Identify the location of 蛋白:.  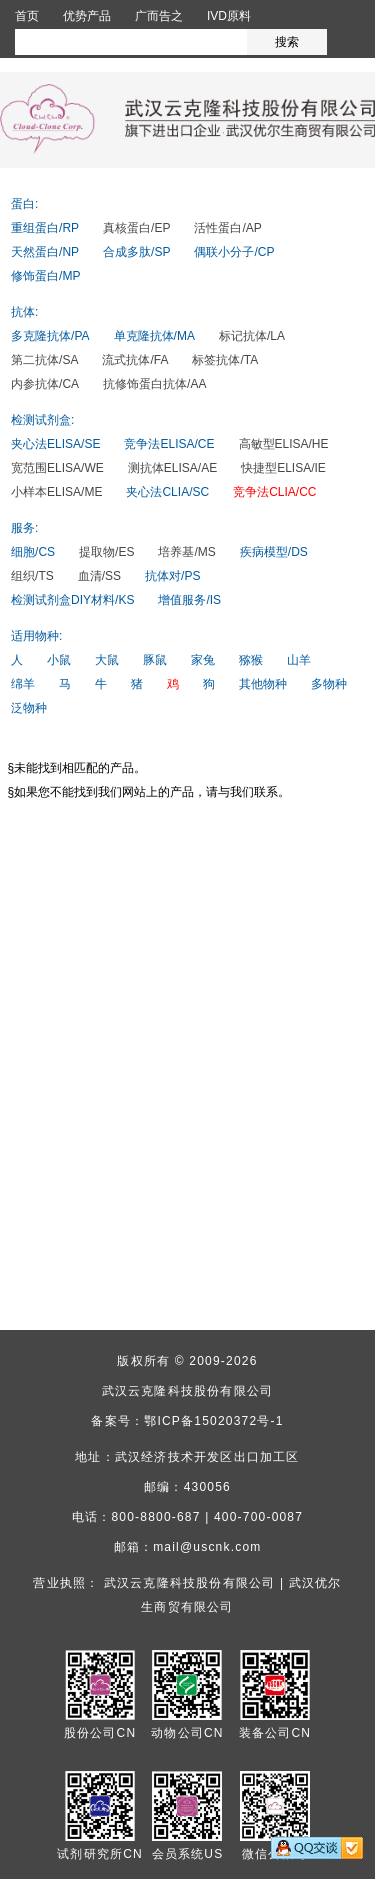
(24, 204).